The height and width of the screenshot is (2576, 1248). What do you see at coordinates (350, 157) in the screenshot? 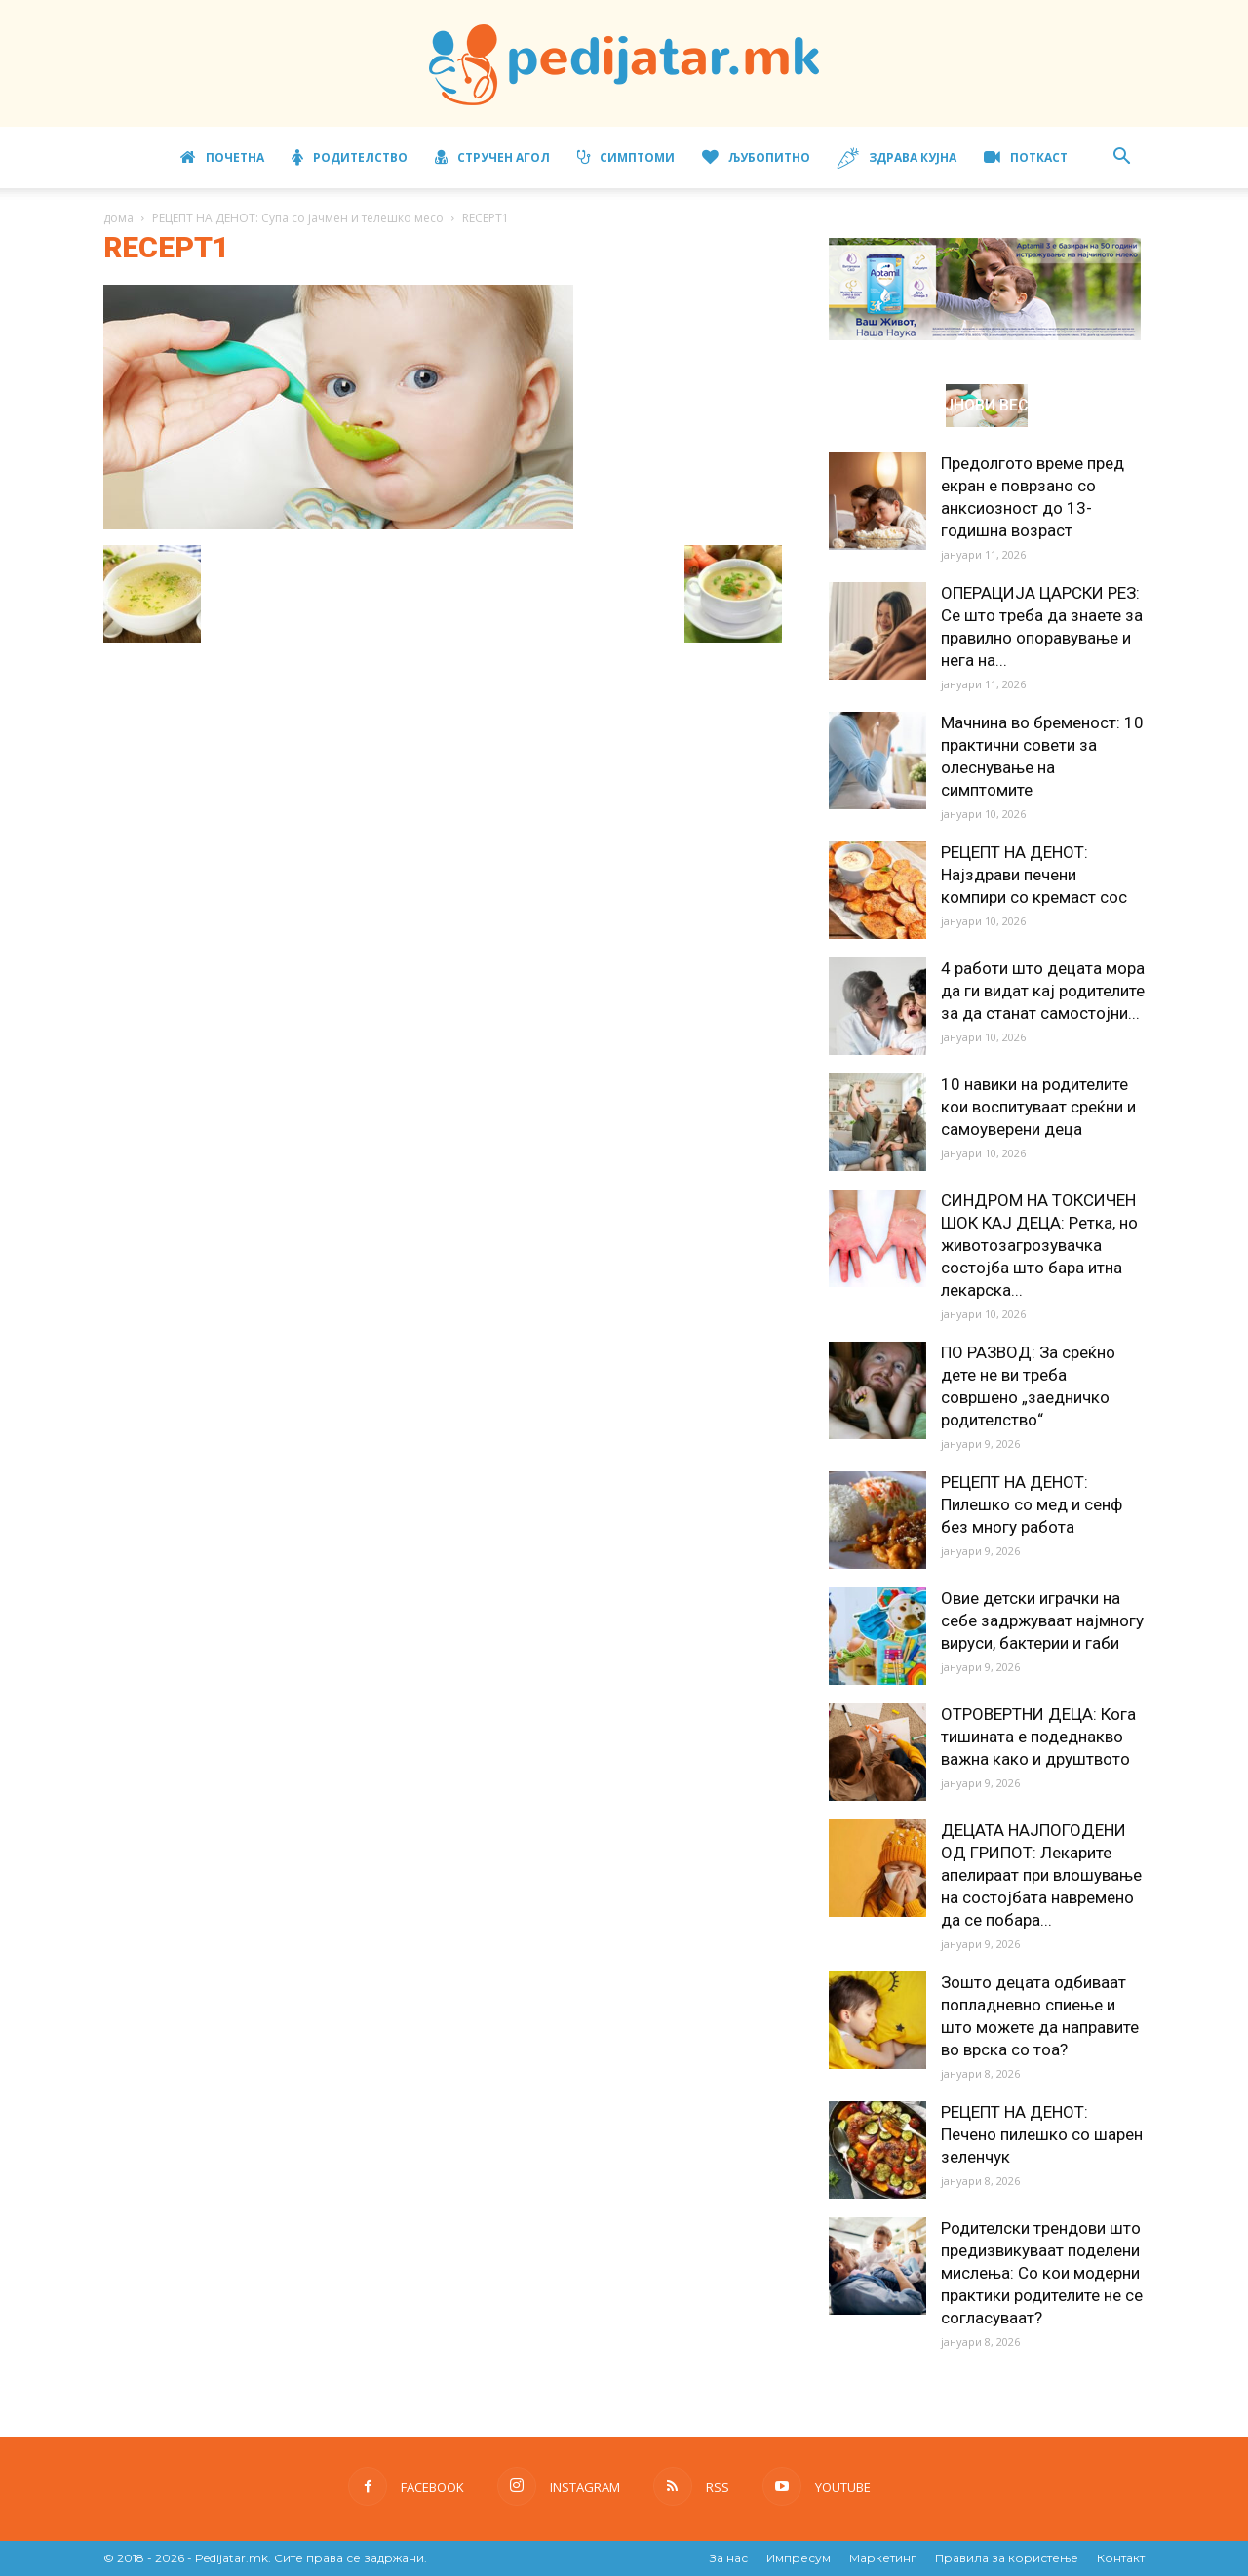
I see `Родителство` at bounding box center [350, 157].